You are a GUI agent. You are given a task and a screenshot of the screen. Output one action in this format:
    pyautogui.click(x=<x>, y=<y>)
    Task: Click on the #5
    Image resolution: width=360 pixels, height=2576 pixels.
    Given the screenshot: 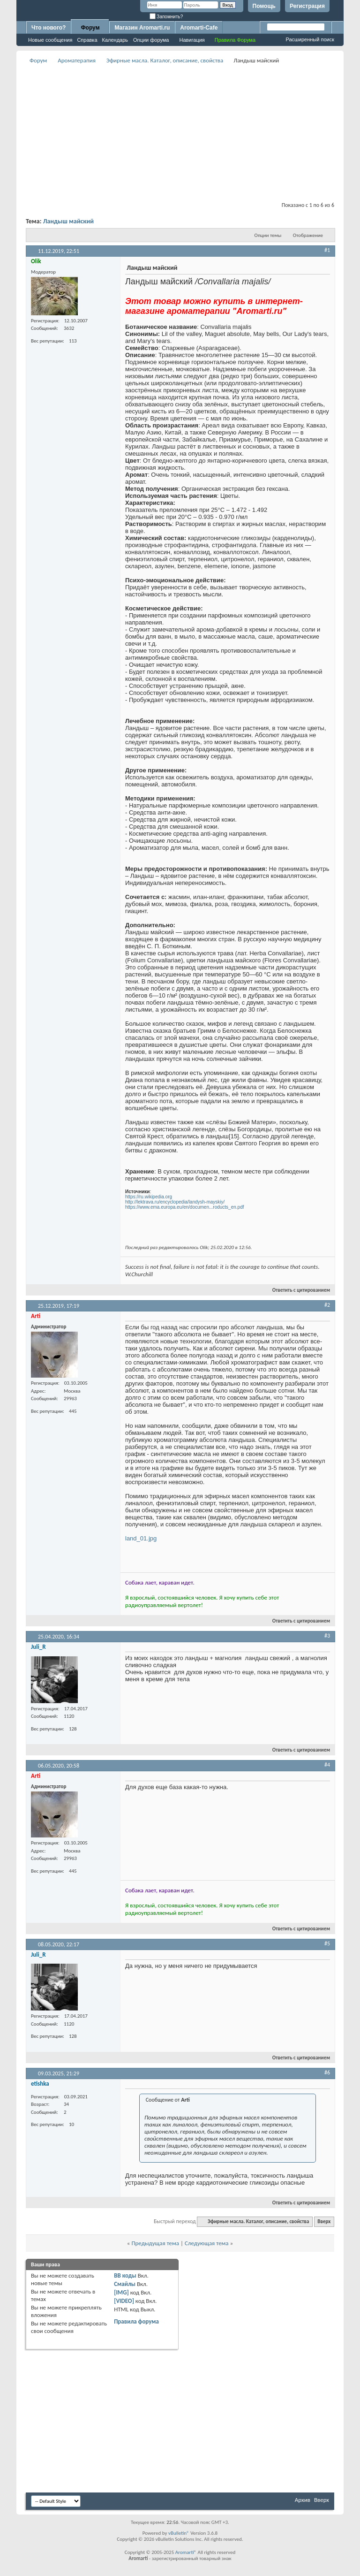 What is the action you would take?
    pyautogui.click(x=327, y=1943)
    